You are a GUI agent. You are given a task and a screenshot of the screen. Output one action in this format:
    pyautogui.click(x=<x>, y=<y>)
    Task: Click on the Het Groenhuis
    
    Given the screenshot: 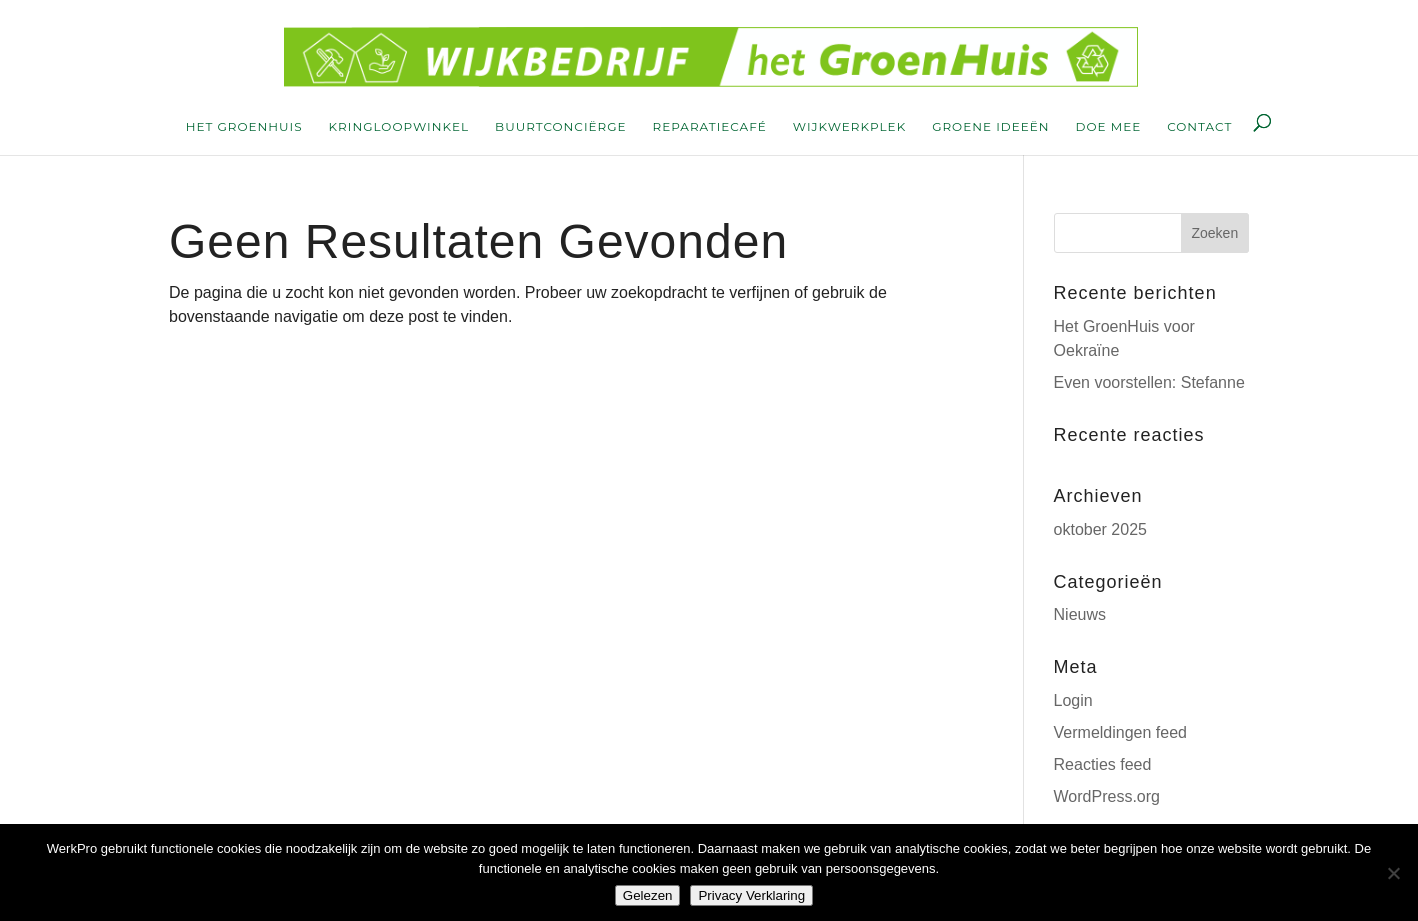 What is the action you would take?
    pyautogui.click(x=244, y=127)
    